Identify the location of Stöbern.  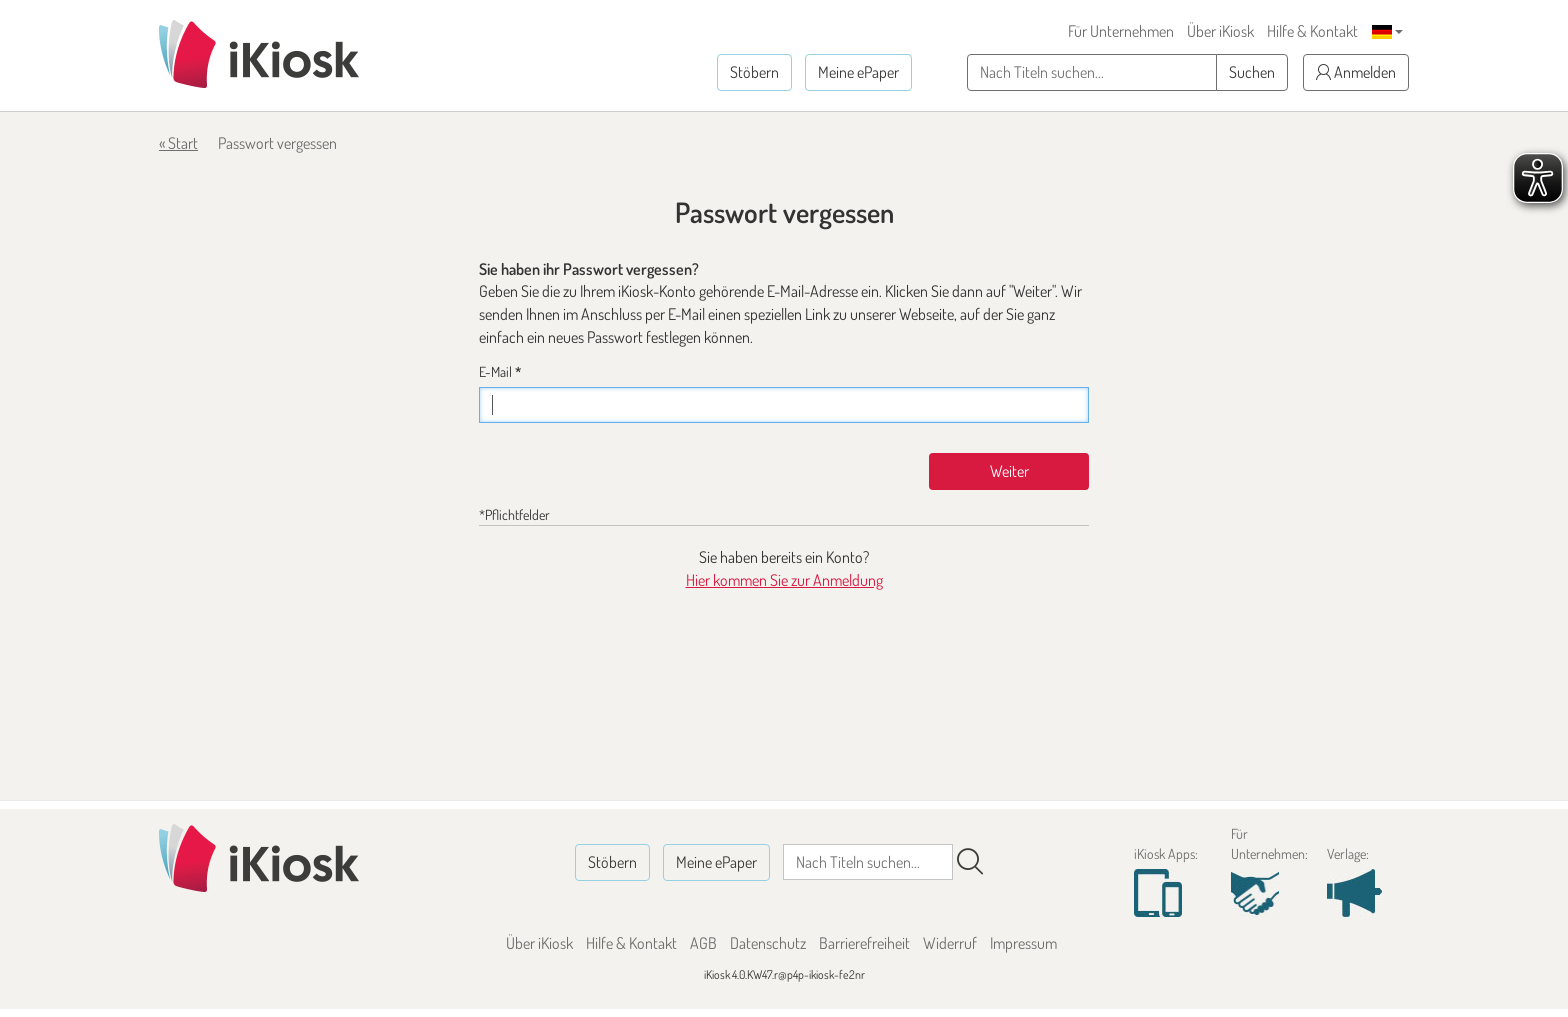
(754, 72).